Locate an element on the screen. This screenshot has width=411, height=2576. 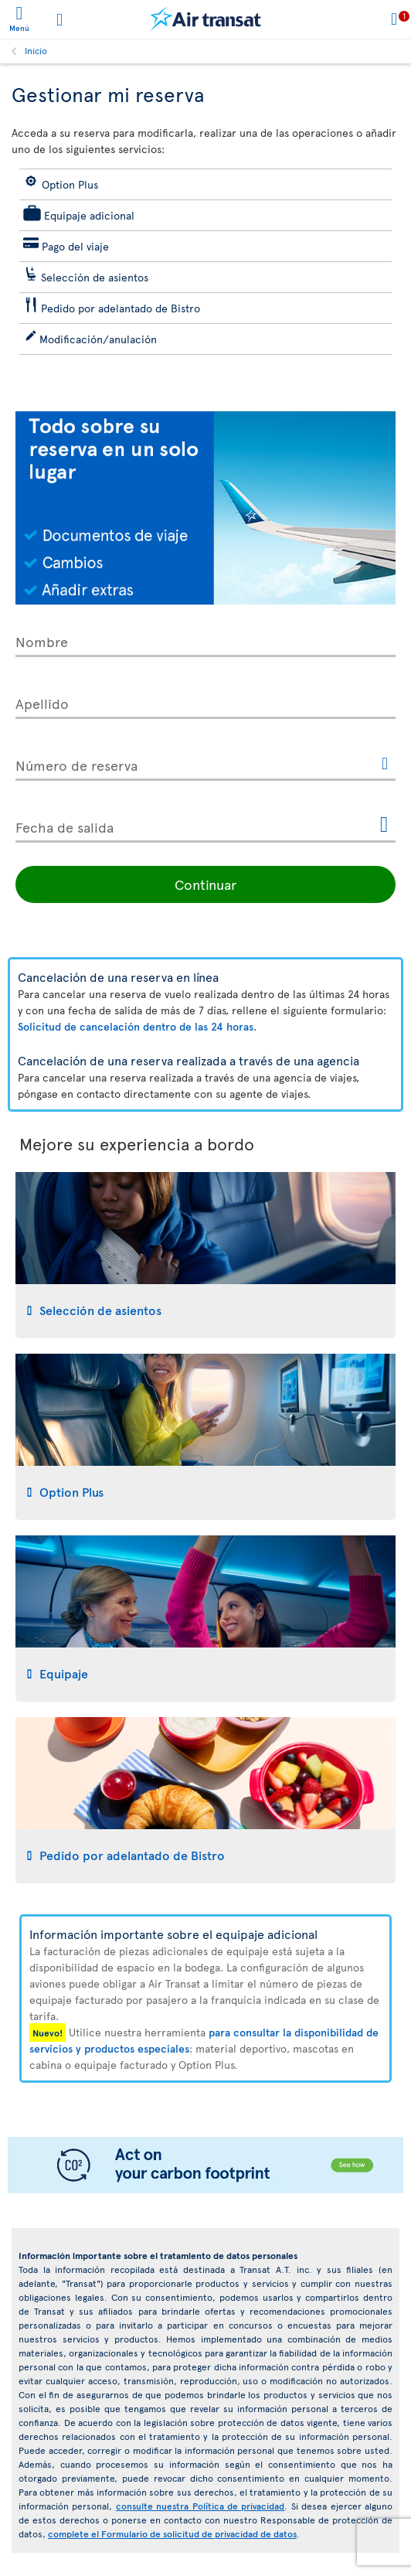
[Este enlace abrirá otra ventana.] is located at coordinates (385, 764).